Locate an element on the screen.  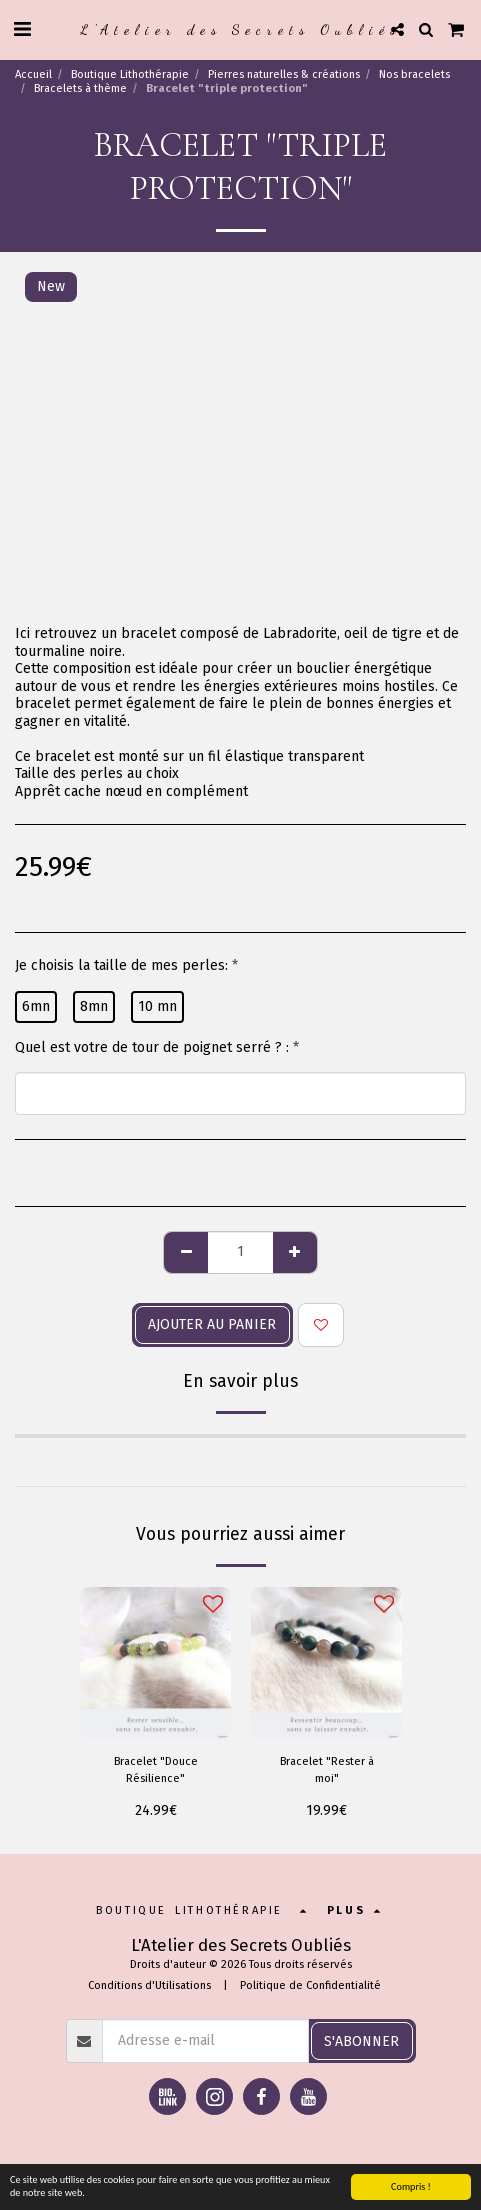
Politique de Confidentialité is located at coordinates (310, 1985).